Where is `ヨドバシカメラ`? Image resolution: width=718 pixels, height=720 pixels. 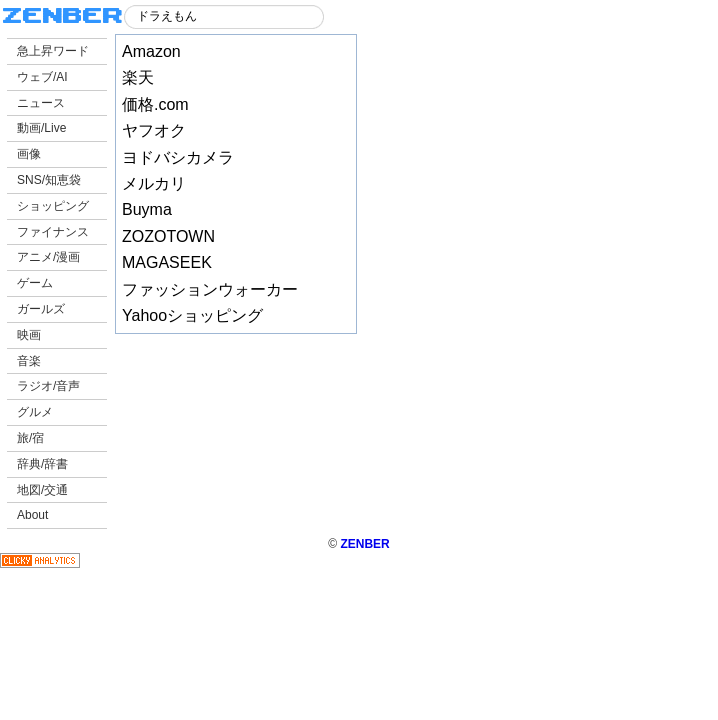
ヨドバシカメラ is located at coordinates (178, 157).